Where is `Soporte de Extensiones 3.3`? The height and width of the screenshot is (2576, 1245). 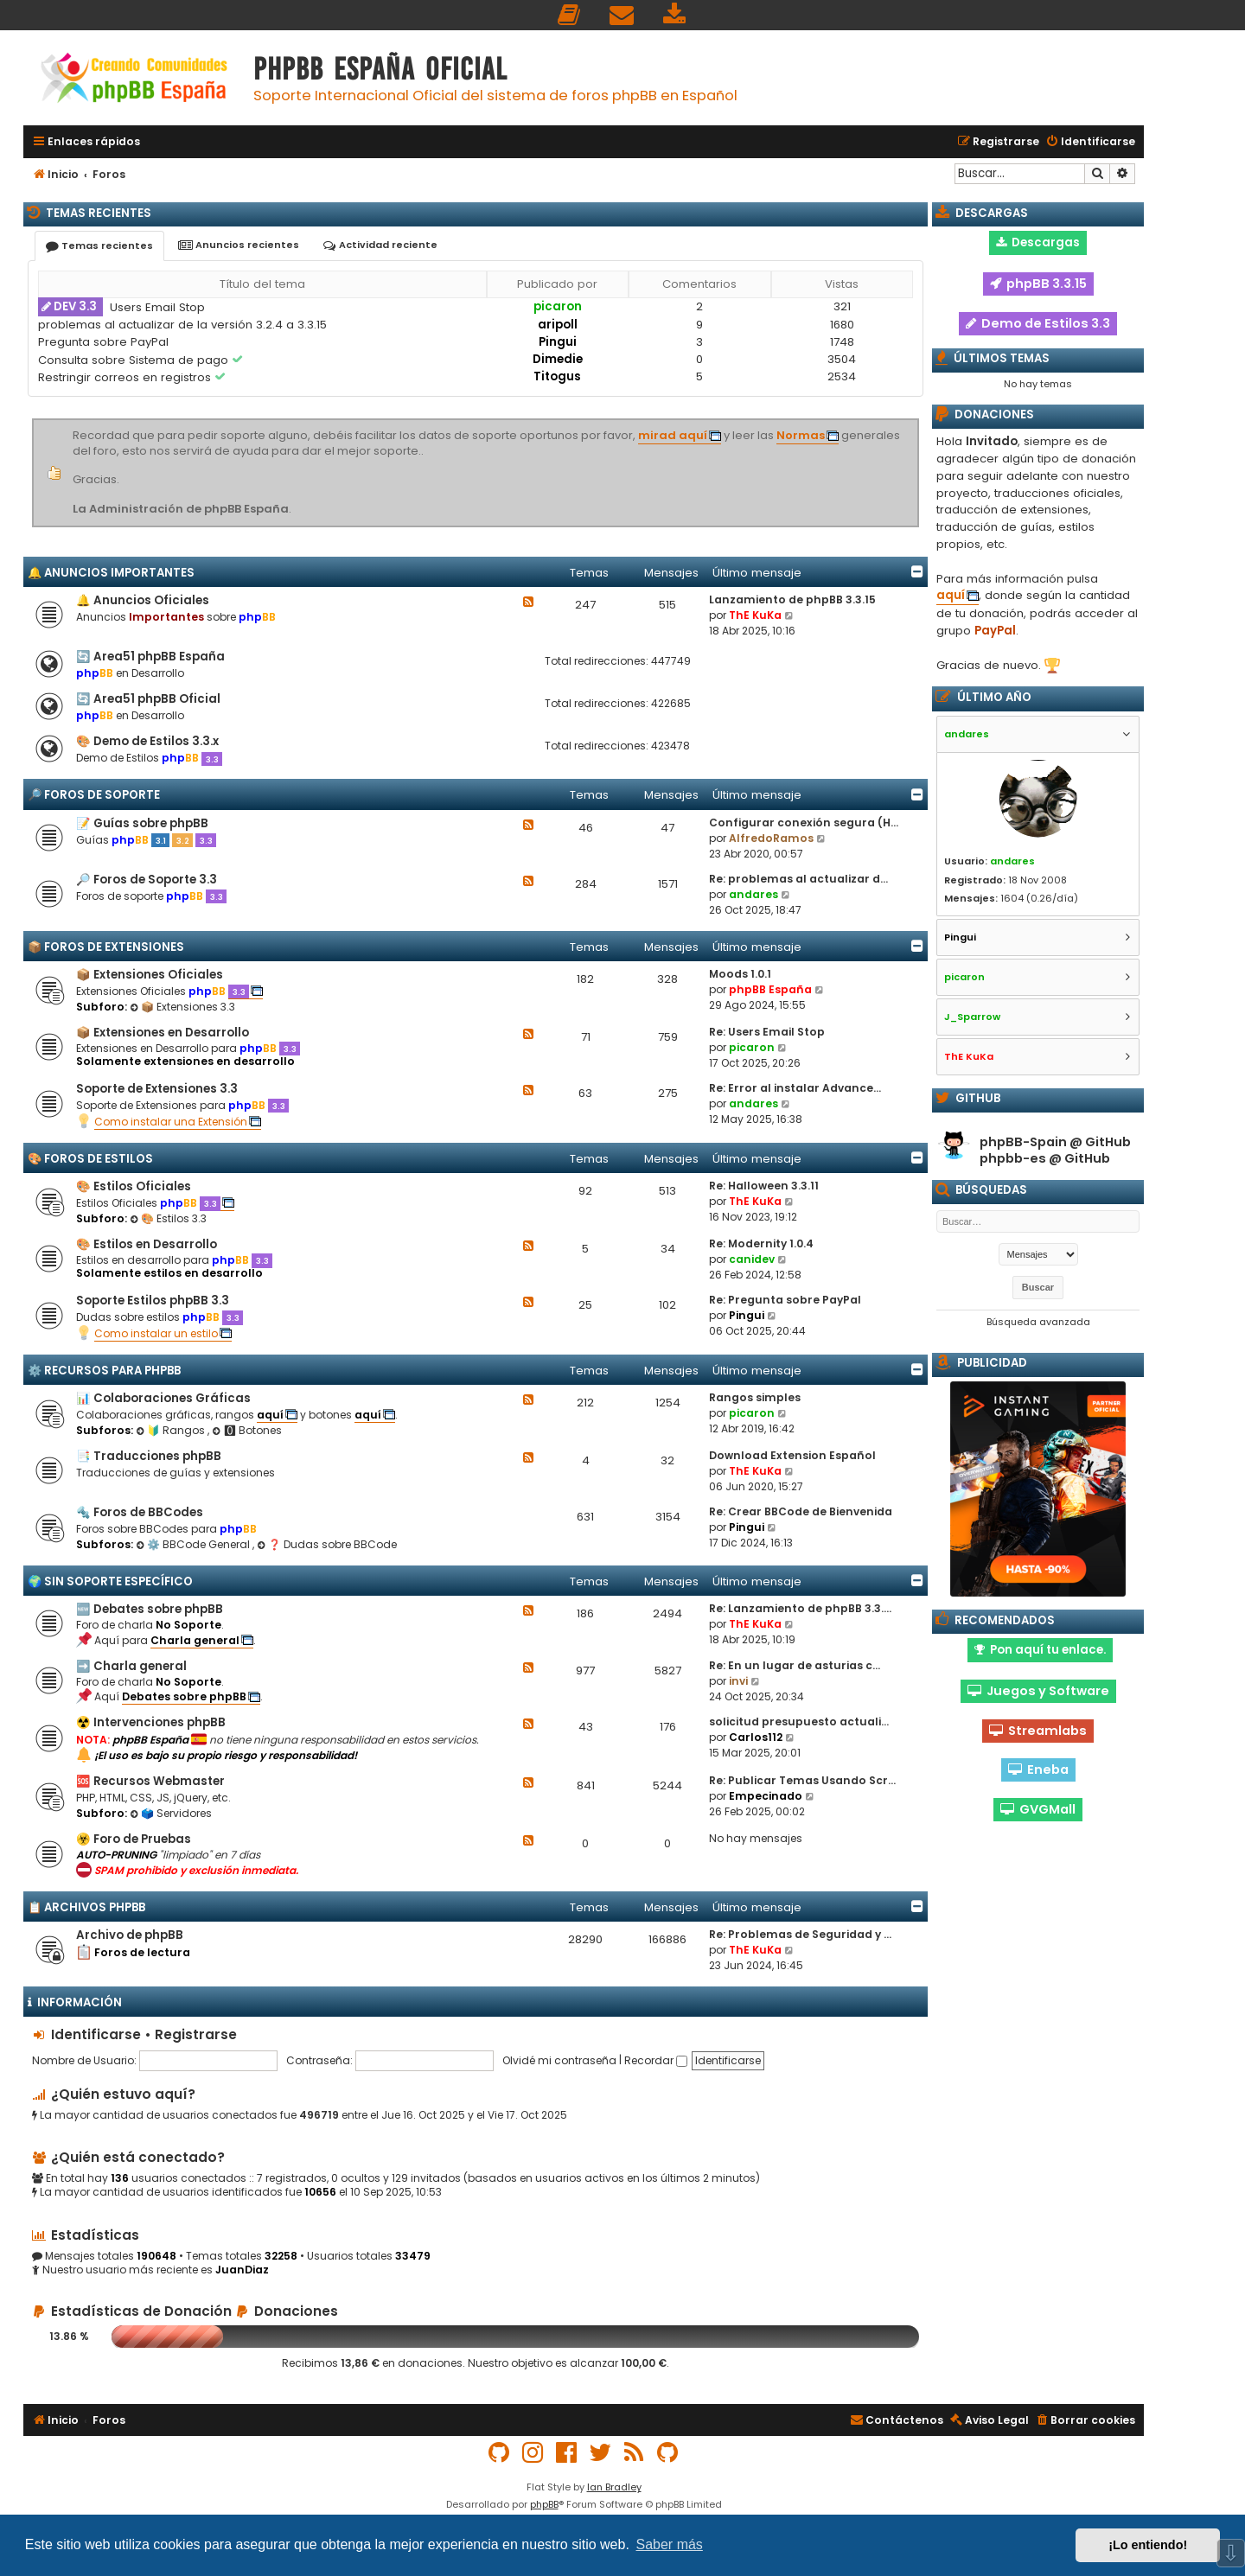
Soporte de Extensiones 3.3 is located at coordinates (157, 1089).